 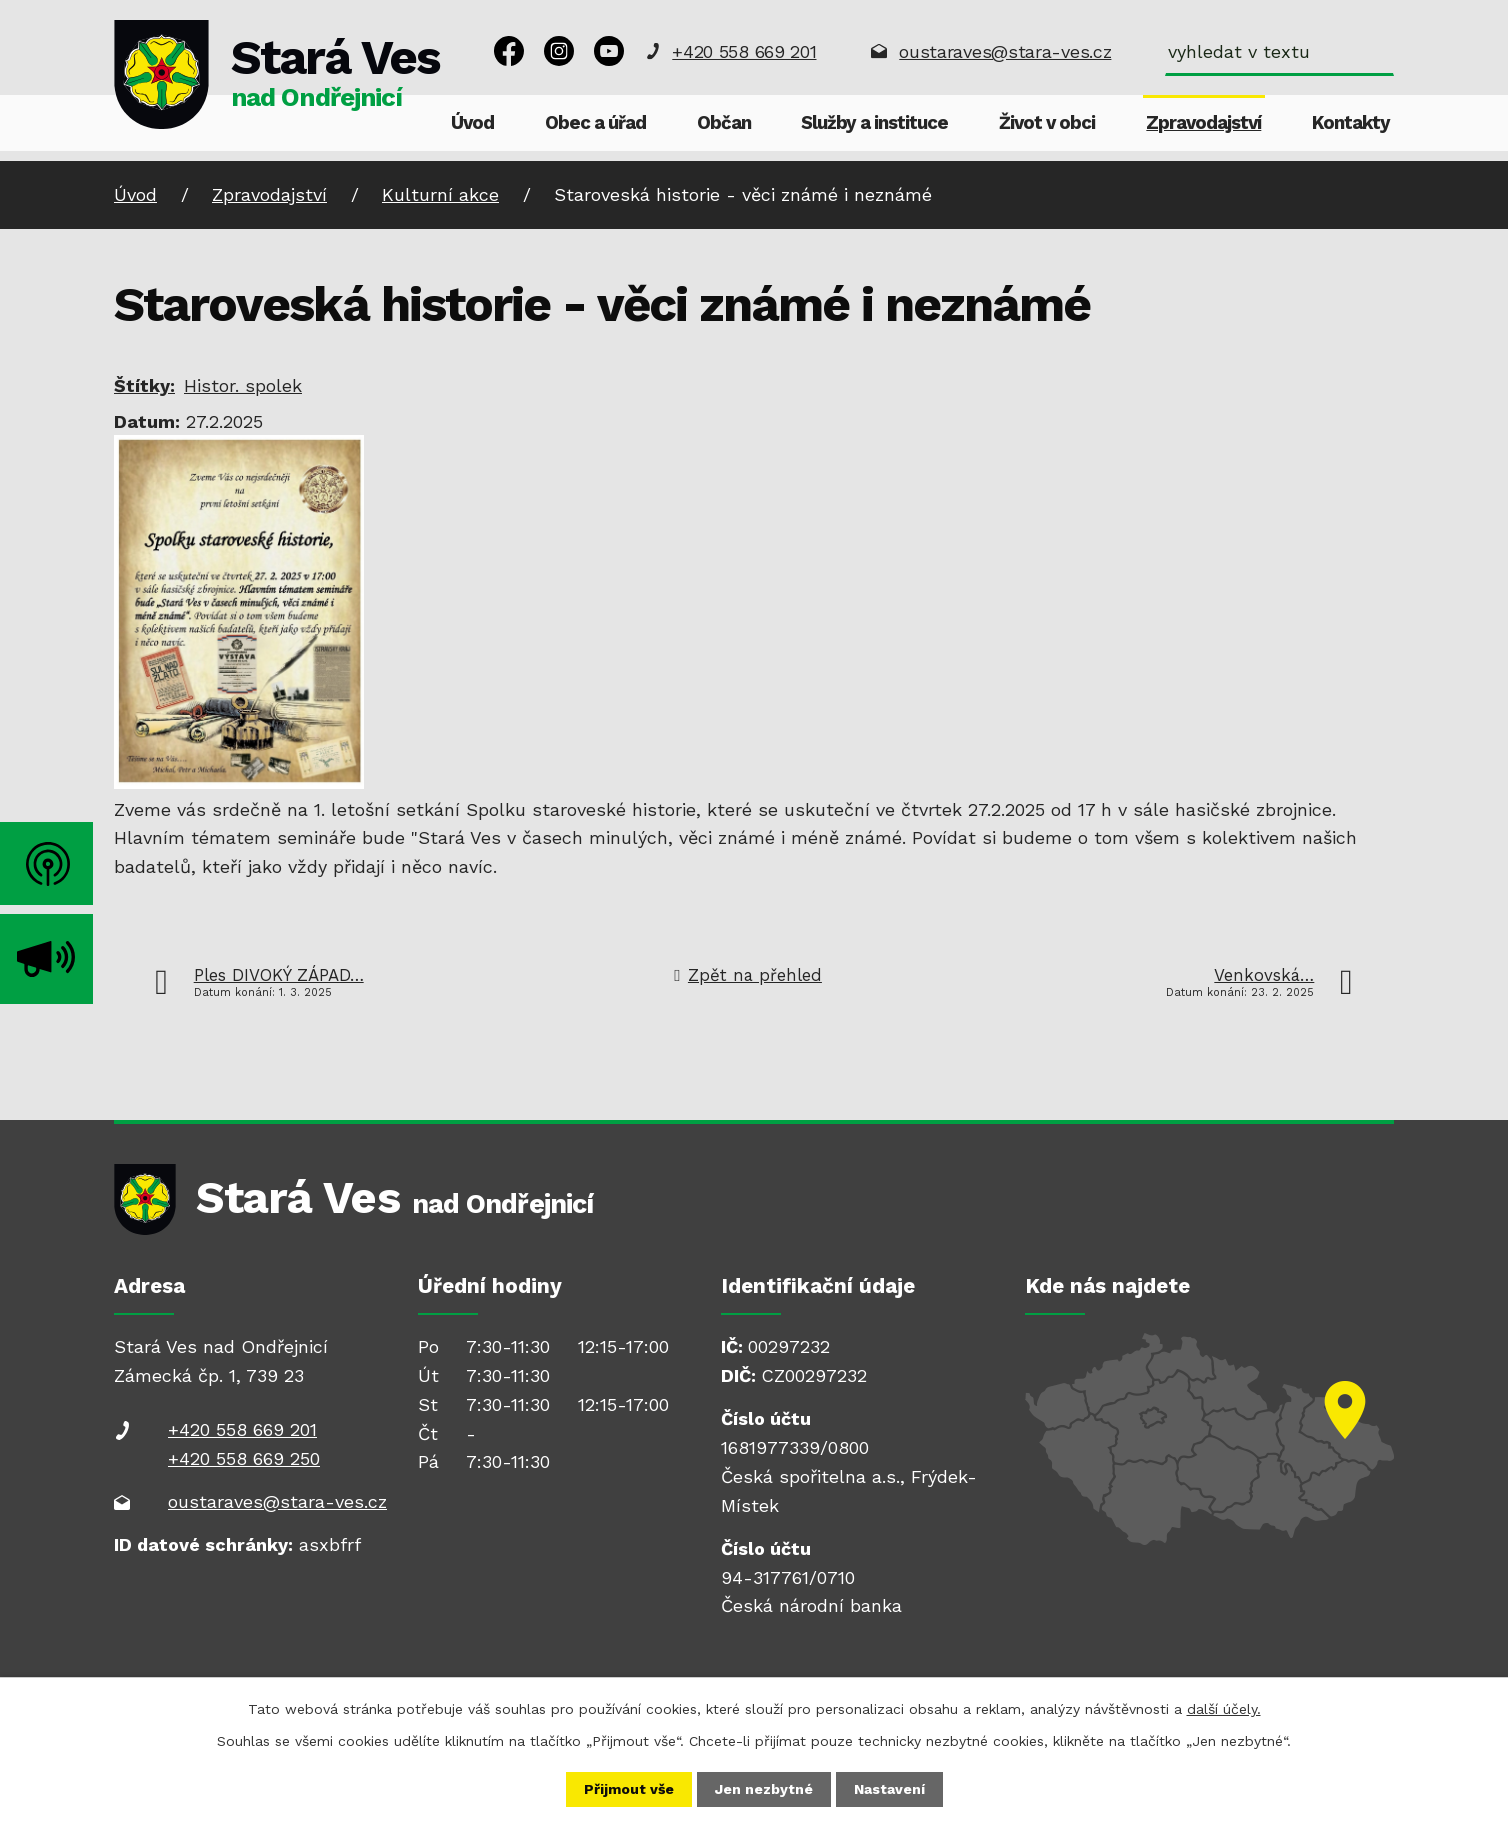 What do you see at coordinates (629, 1789) in the screenshot?
I see `Přijmout vše` at bounding box center [629, 1789].